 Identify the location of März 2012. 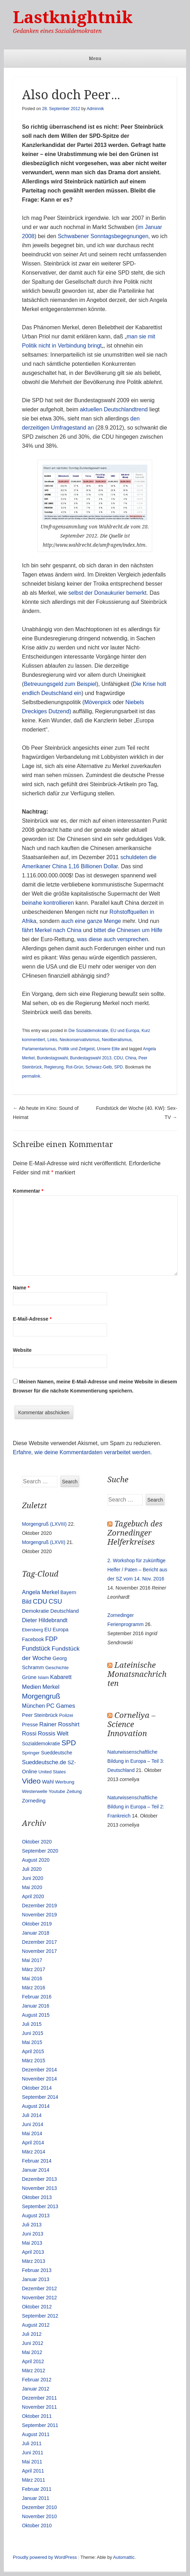
(33, 2370).